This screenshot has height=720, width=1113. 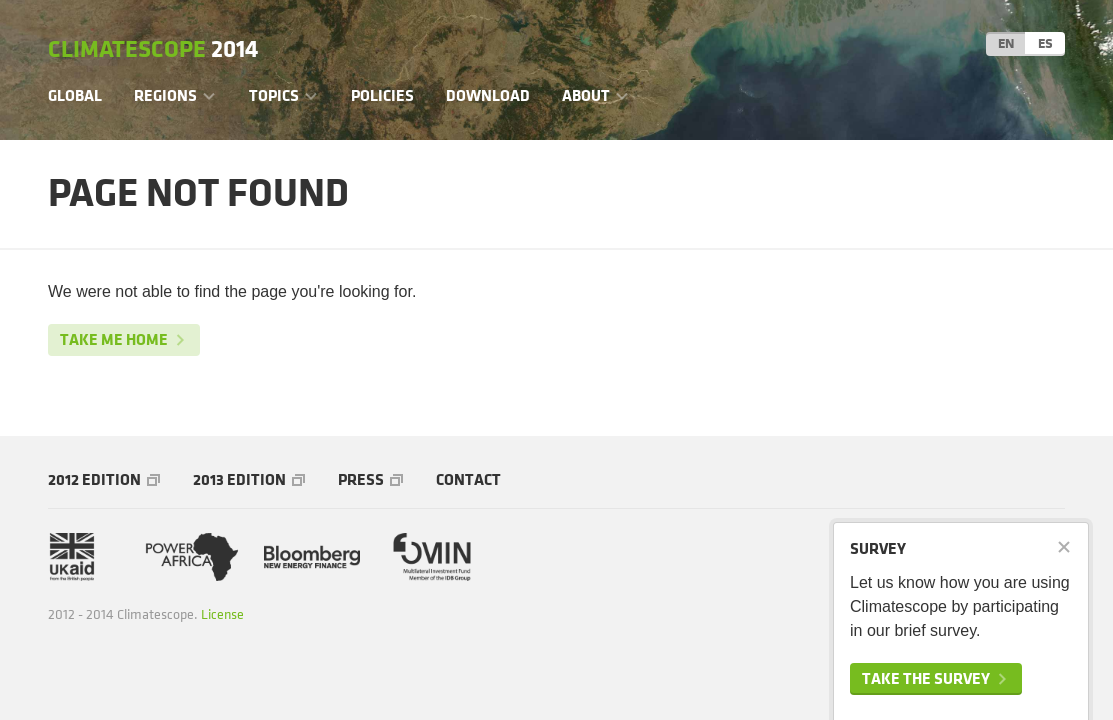 I want to click on Take me home, so click(x=114, y=339).